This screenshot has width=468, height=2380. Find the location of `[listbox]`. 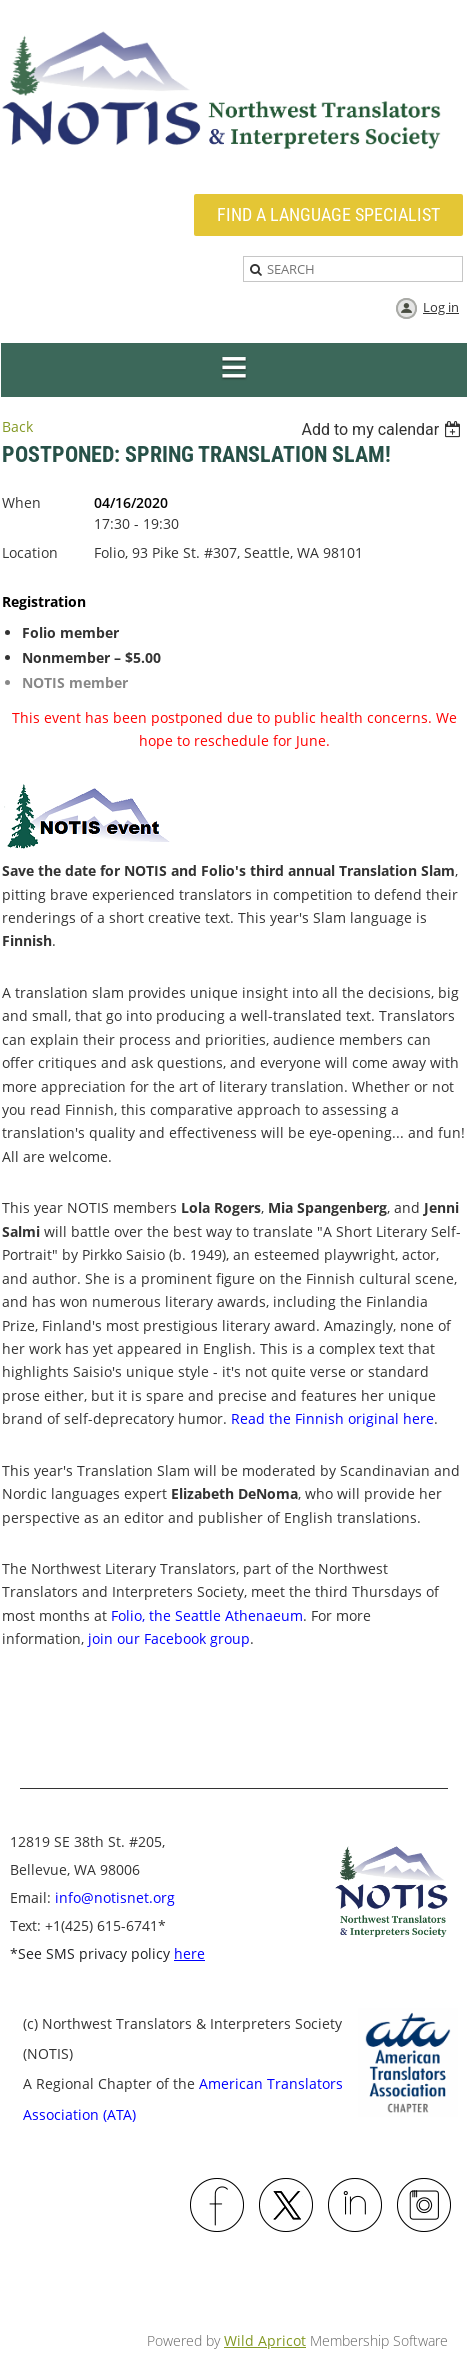

[listbox] is located at coordinates (383, 429).